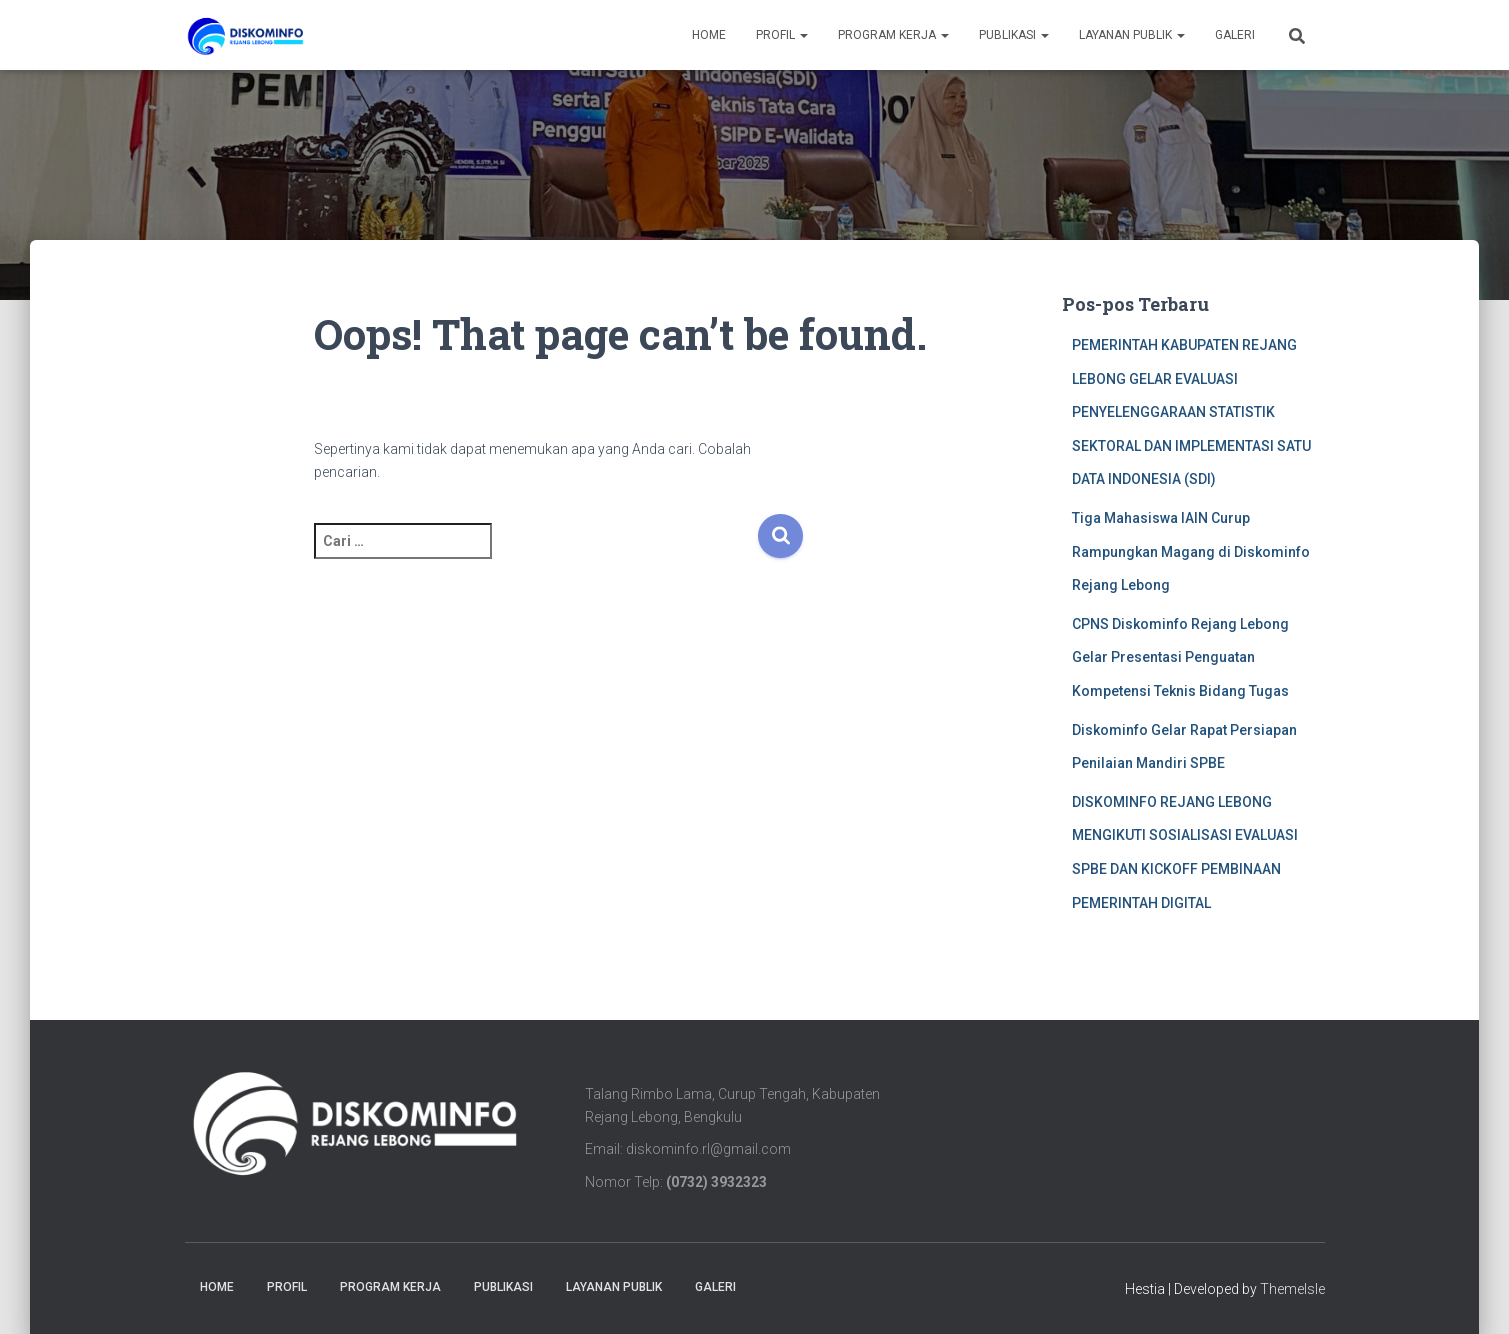 Image resolution: width=1509 pixels, height=1334 pixels. What do you see at coordinates (709, 35) in the screenshot?
I see `Home` at bounding box center [709, 35].